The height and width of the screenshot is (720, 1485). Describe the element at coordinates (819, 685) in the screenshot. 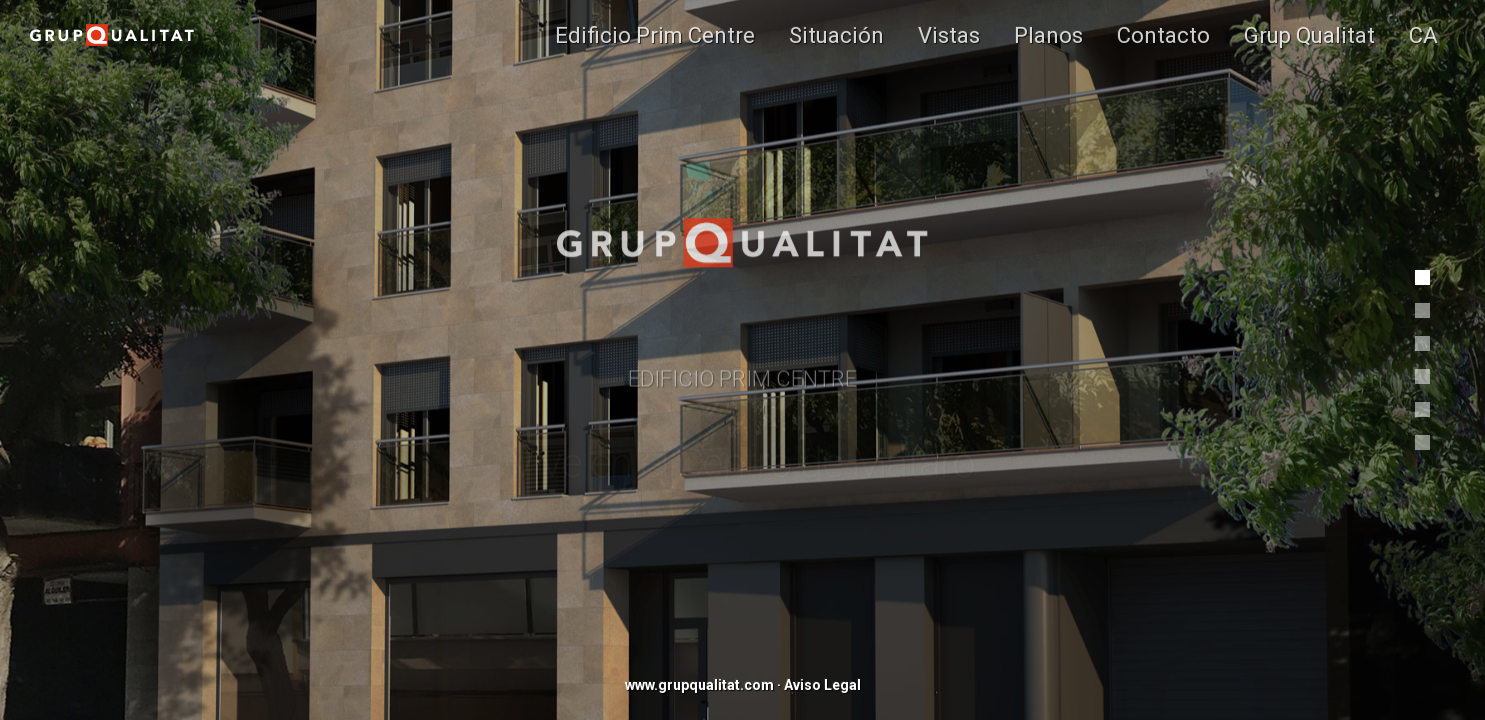

I see `· Aviso Legal` at that location.